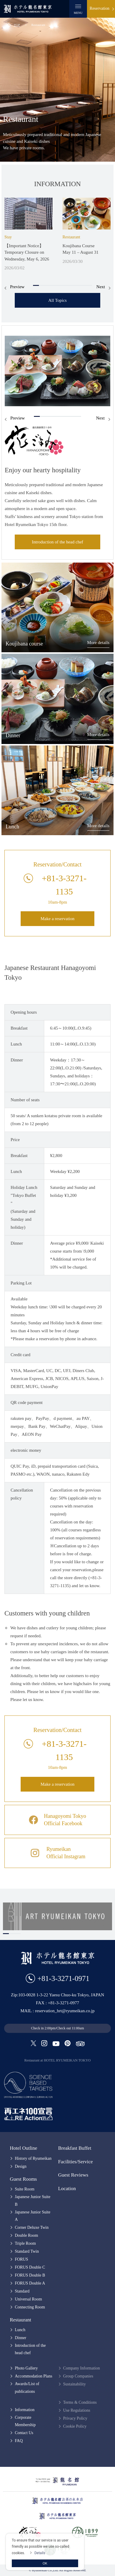 This screenshot has width=115, height=2576. Describe the element at coordinates (26, 2235) in the screenshot. I see `Double Room` at that location.